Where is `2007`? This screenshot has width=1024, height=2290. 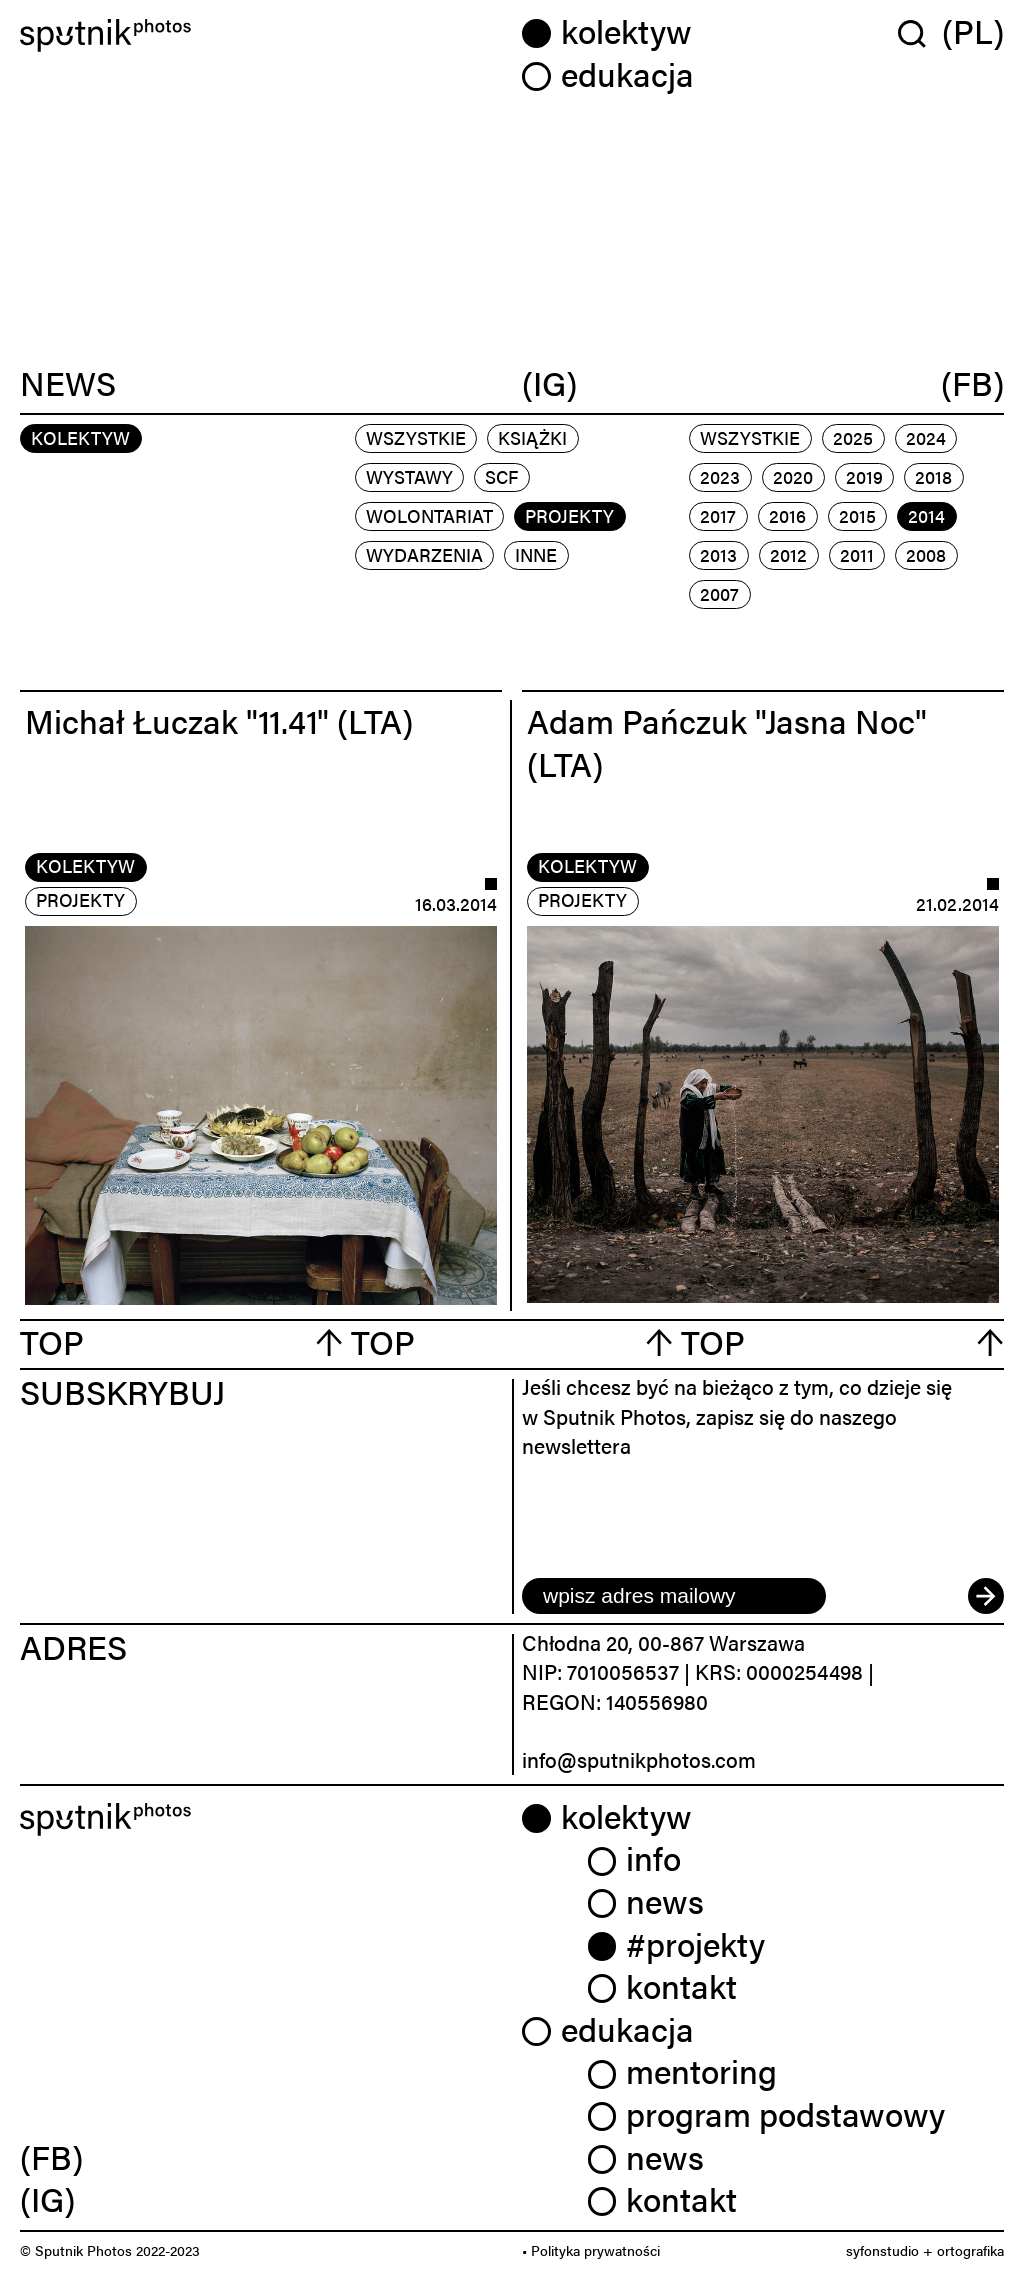
2007 is located at coordinates (719, 593).